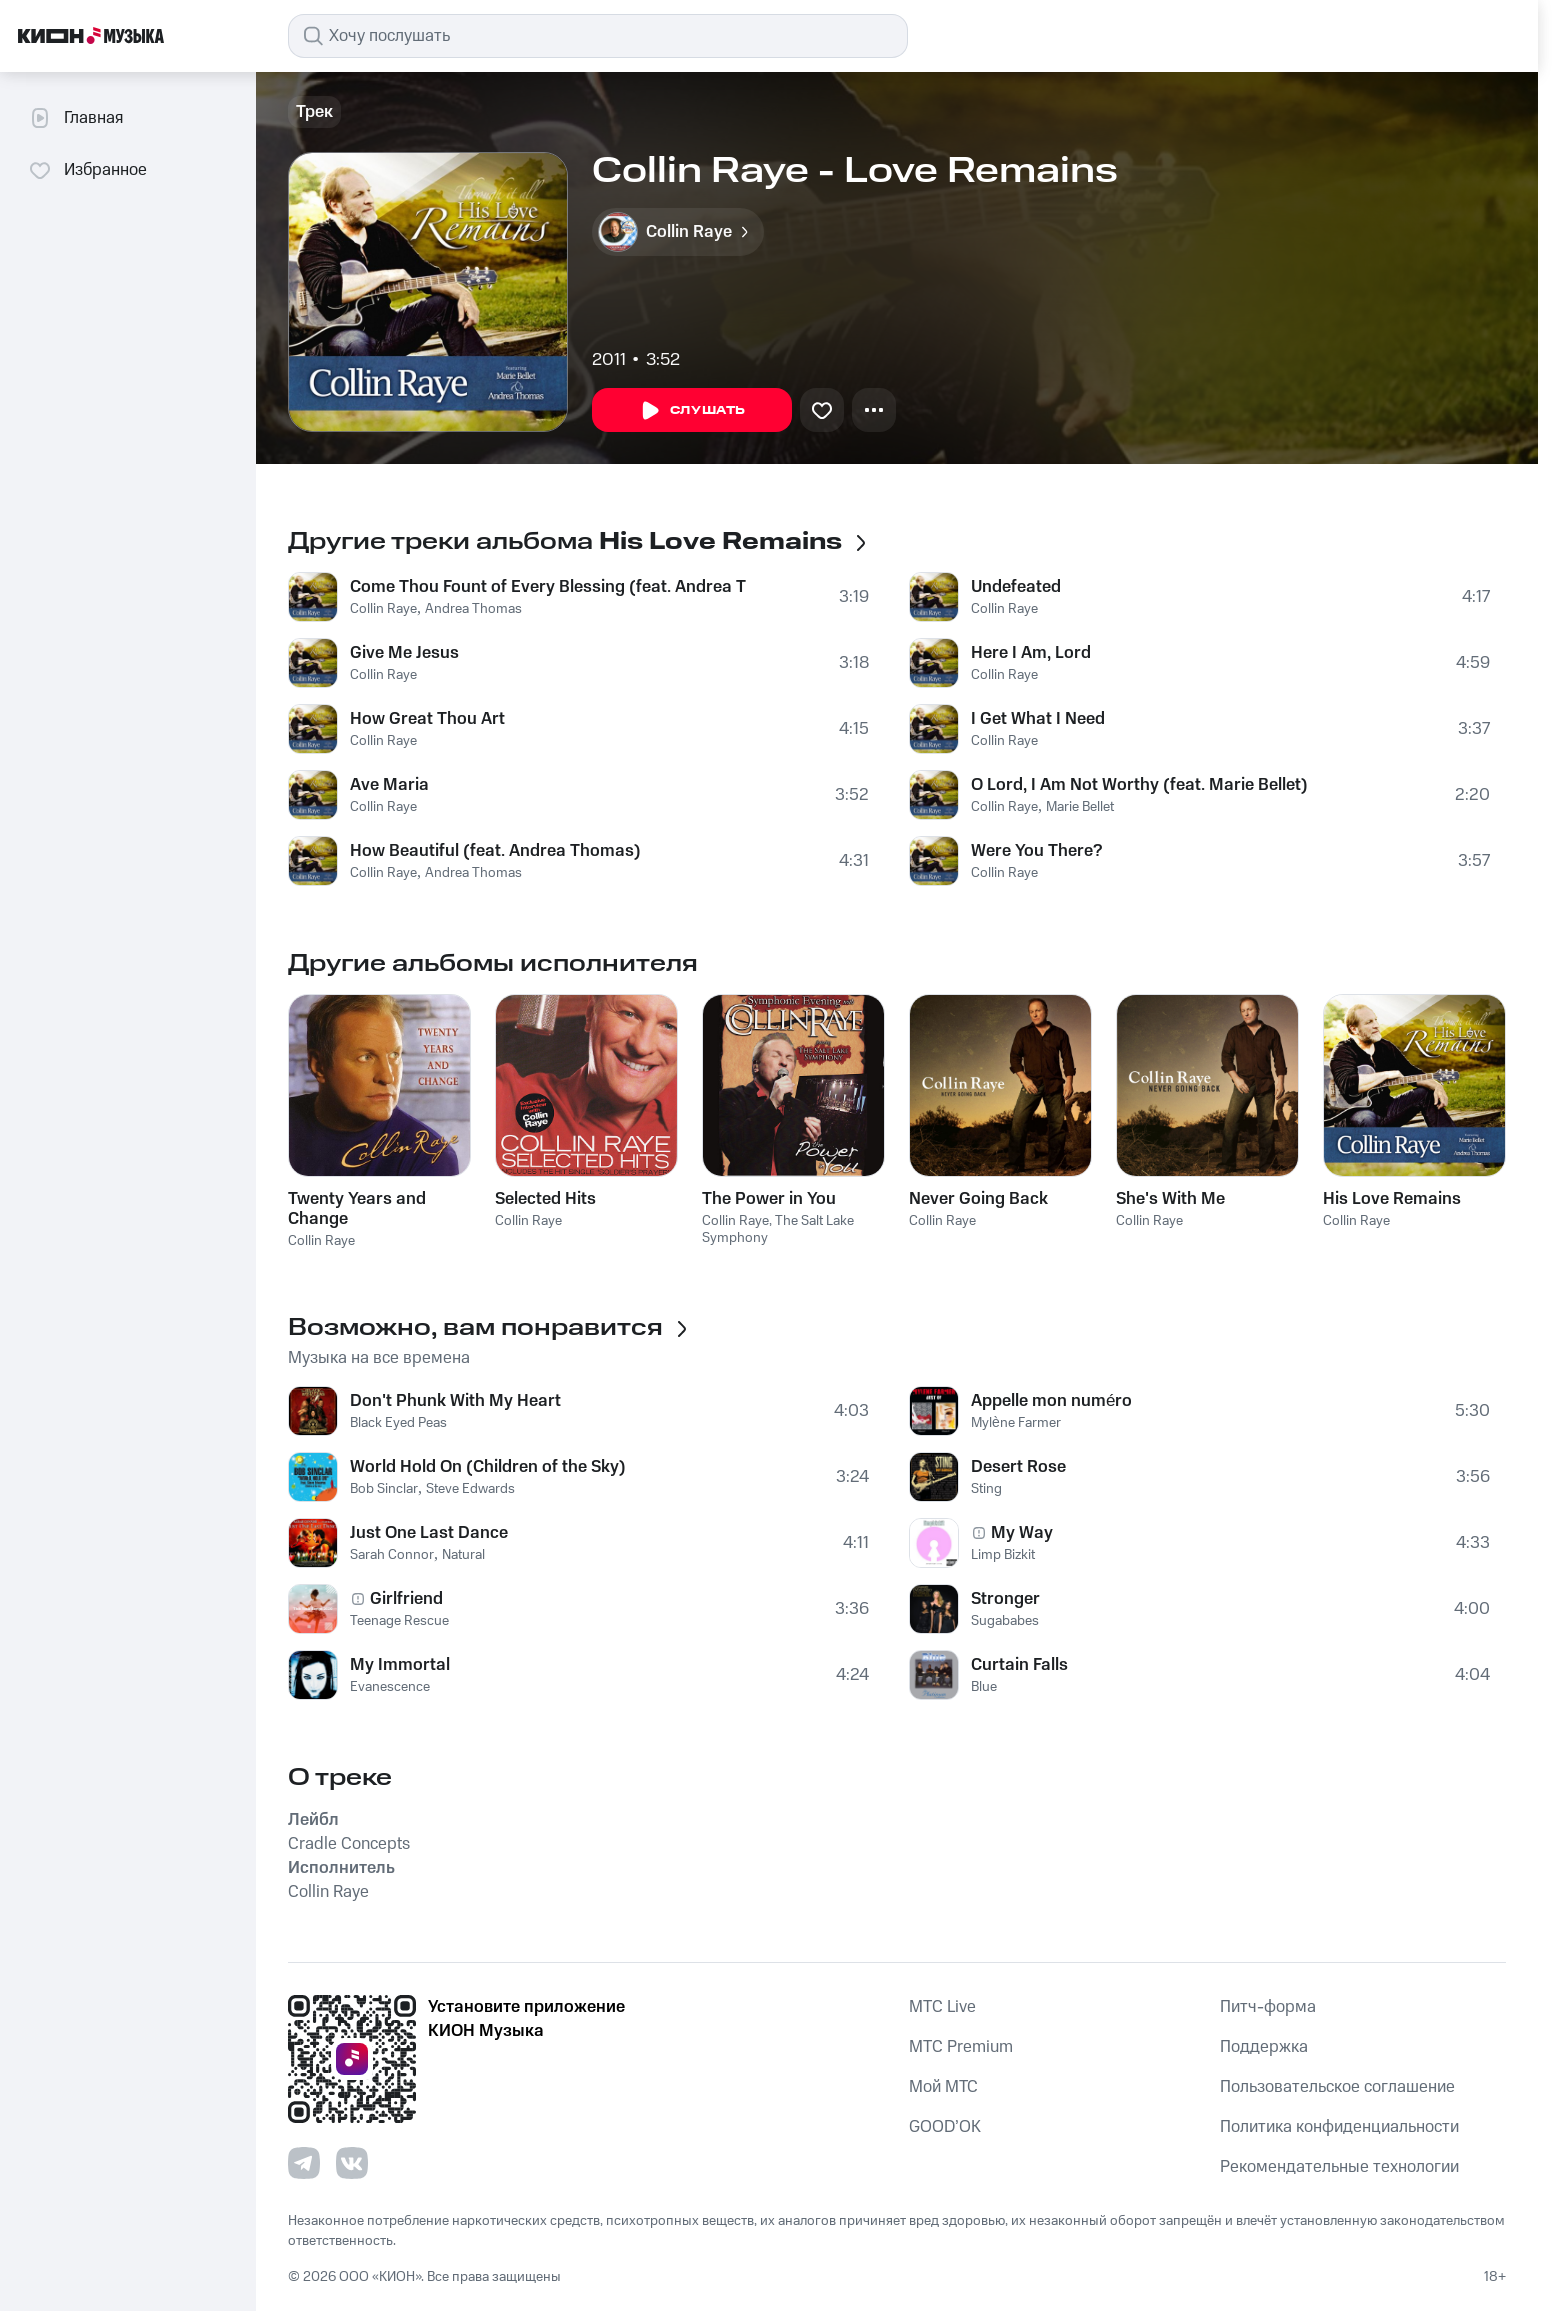 The width and height of the screenshot is (1553, 2311). What do you see at coordinates (1139, 785) in the screenshot?
I see `O Lord, I Am Not Worthy (feat. Marie Bellet)` at bounding box center [1139, 785].